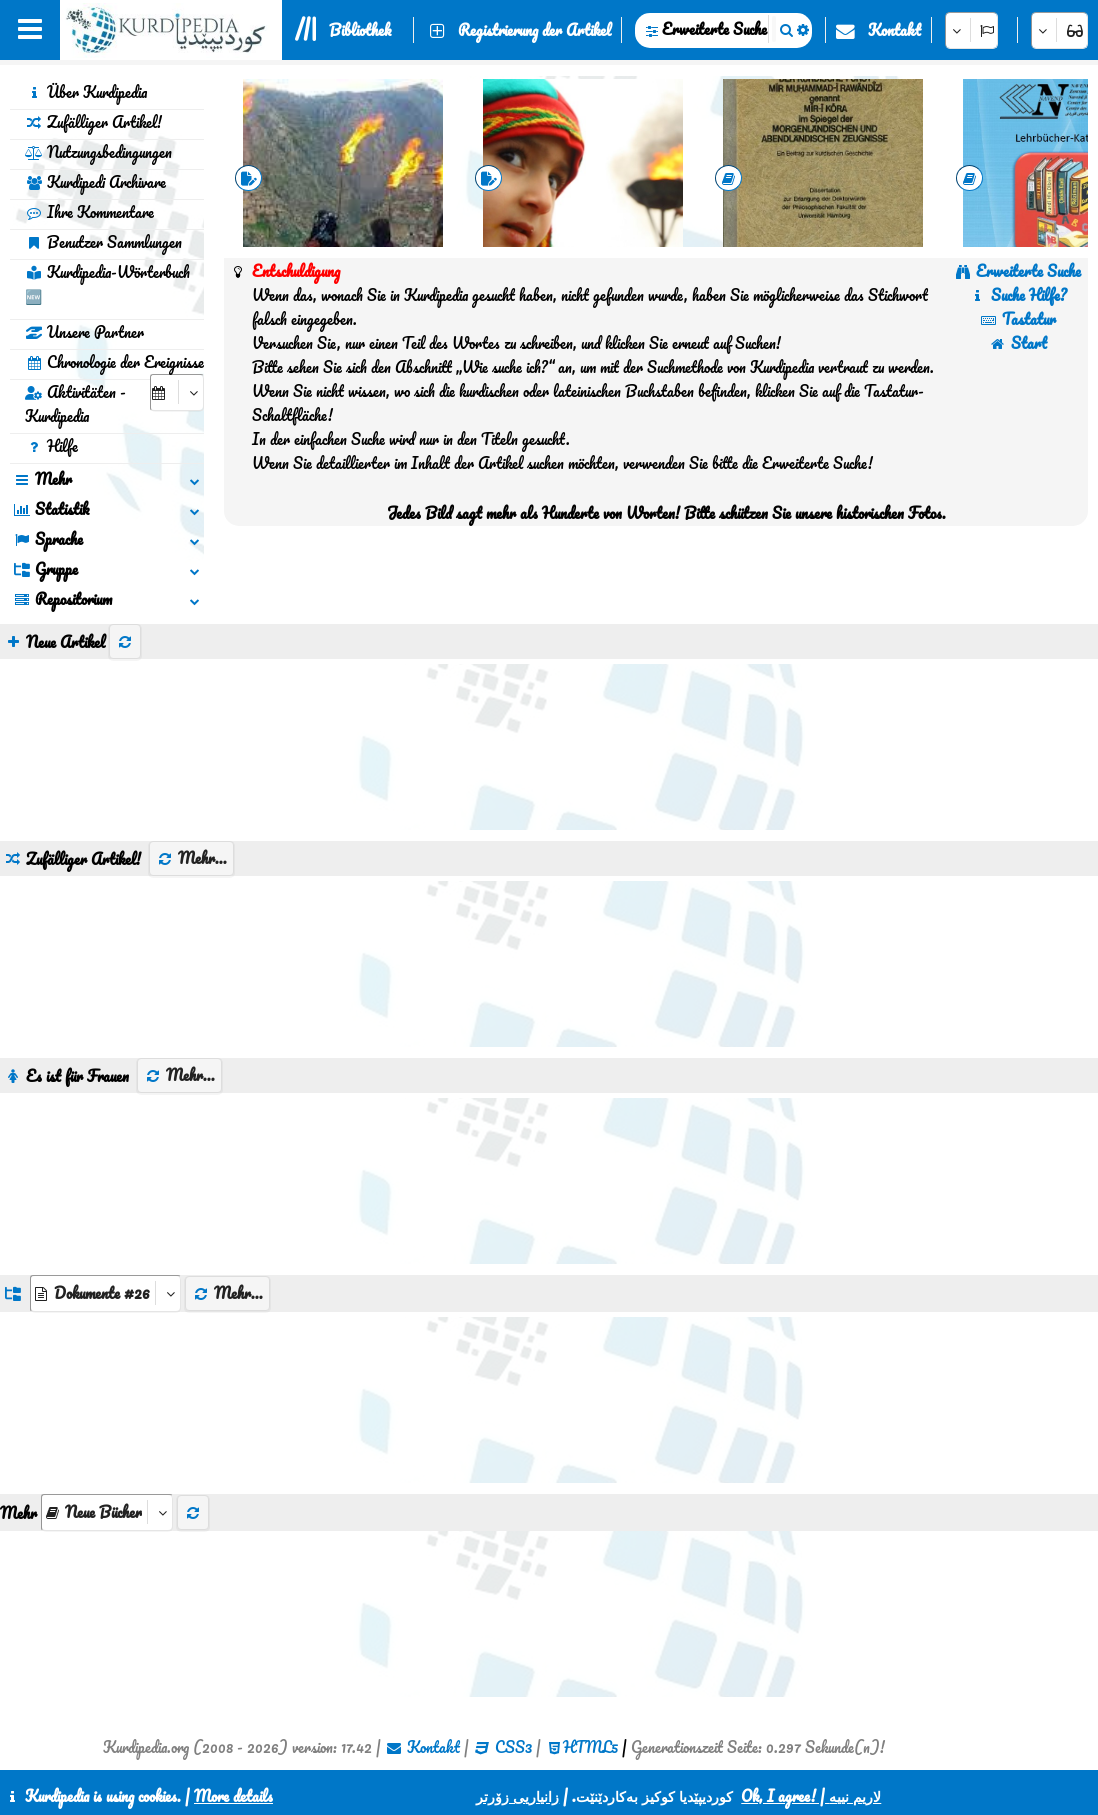  Describe the element at coordinates (233, 1796) in the screenshot. I see `More details` at that location.